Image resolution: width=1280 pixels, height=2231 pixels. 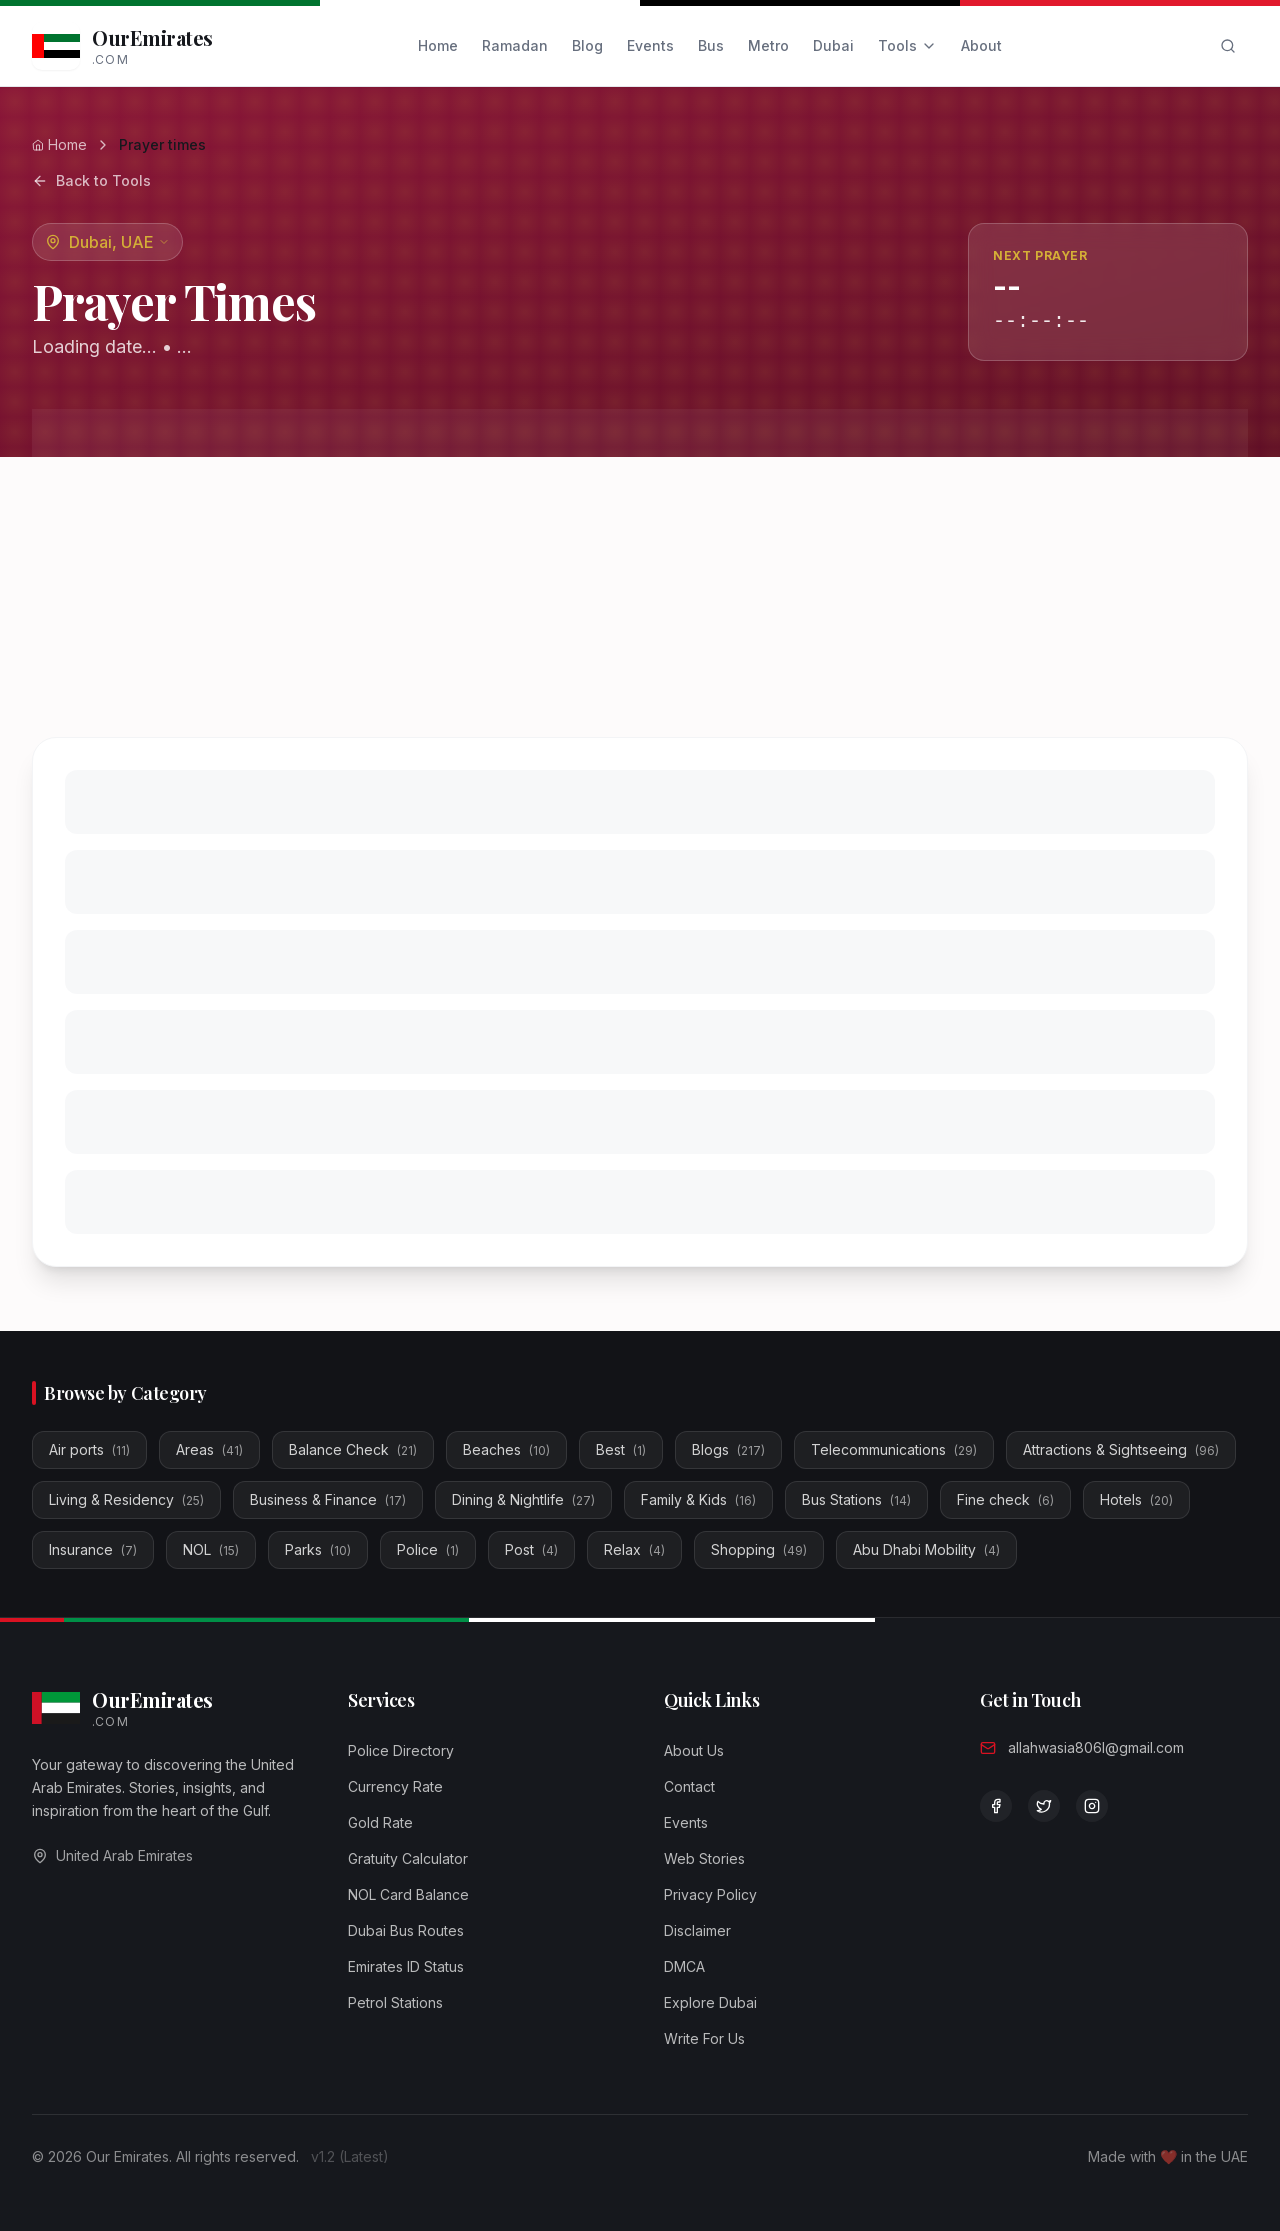 What do you see at coordinates (1136, 1499) in the screenshot?
I see `Hotels` at bounding box center [1136, 1499].